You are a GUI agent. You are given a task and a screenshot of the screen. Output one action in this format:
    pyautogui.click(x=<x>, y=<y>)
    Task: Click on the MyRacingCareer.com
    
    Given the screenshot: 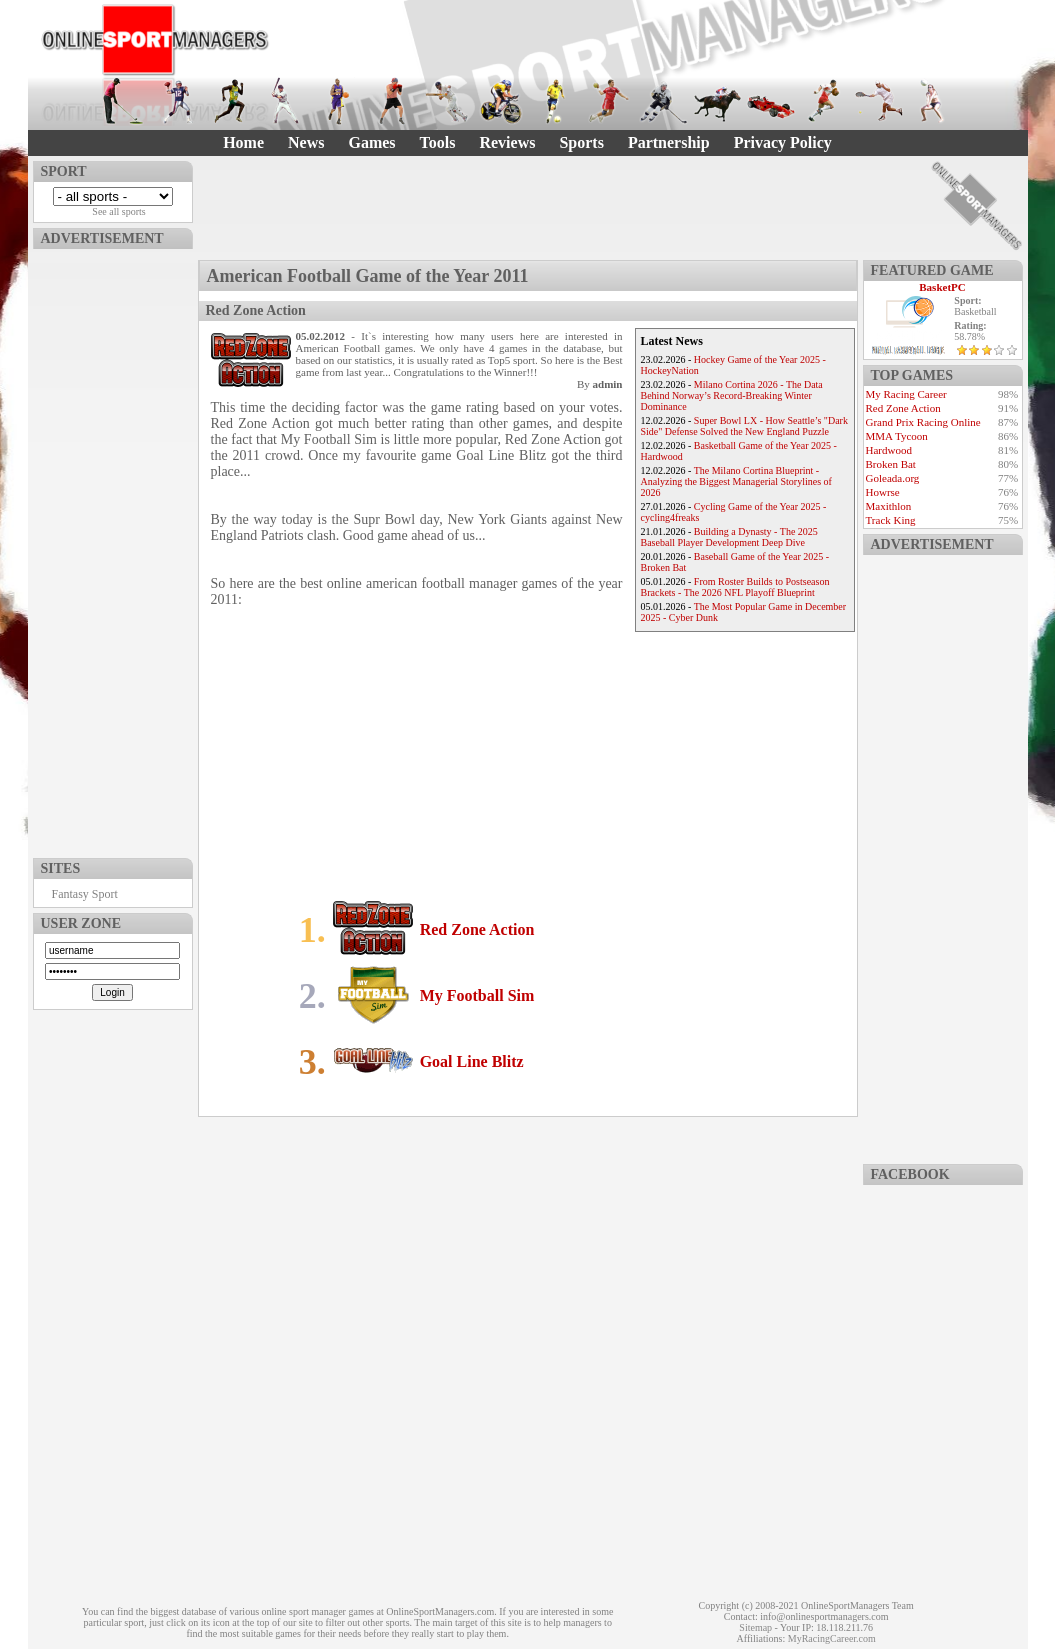 What is the action you would take?
    pyautogui.click(x=832, y=1638)
    